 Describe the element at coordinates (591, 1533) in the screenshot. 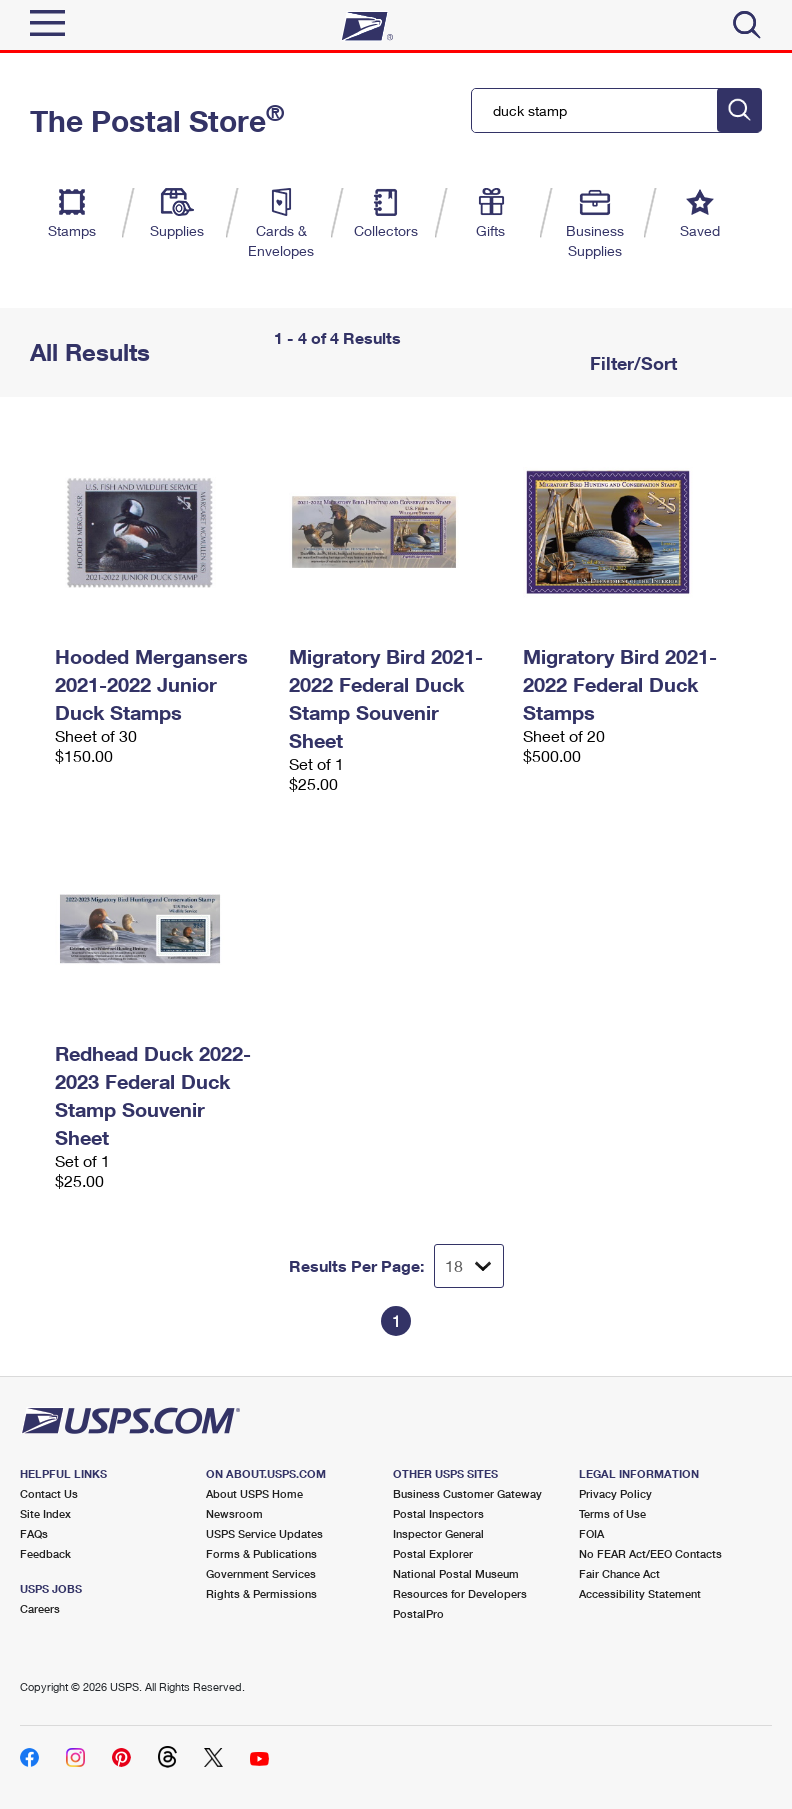

I see `FOIA` at that location.